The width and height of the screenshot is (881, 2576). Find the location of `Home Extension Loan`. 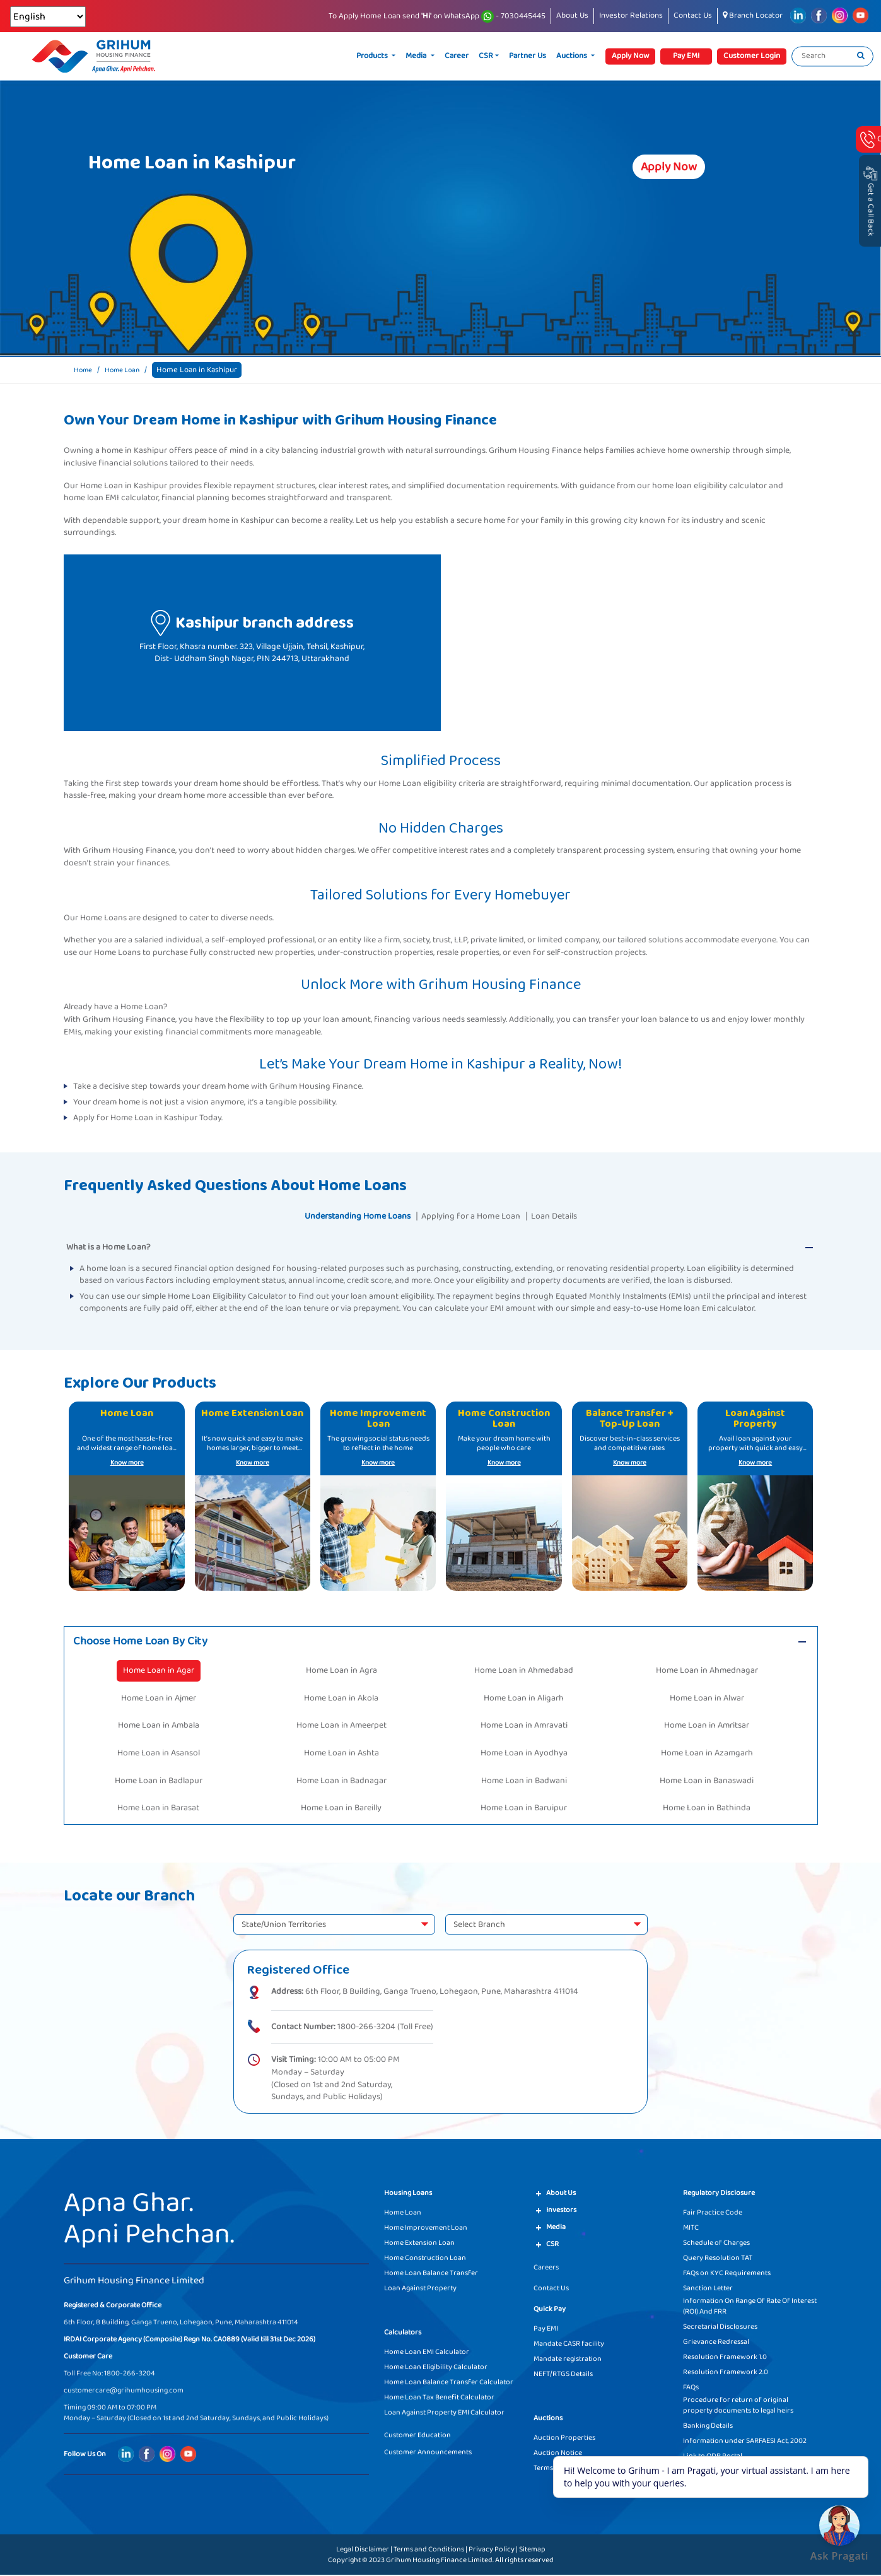

Home Extension Loan is located at coordinates (419, 2244).